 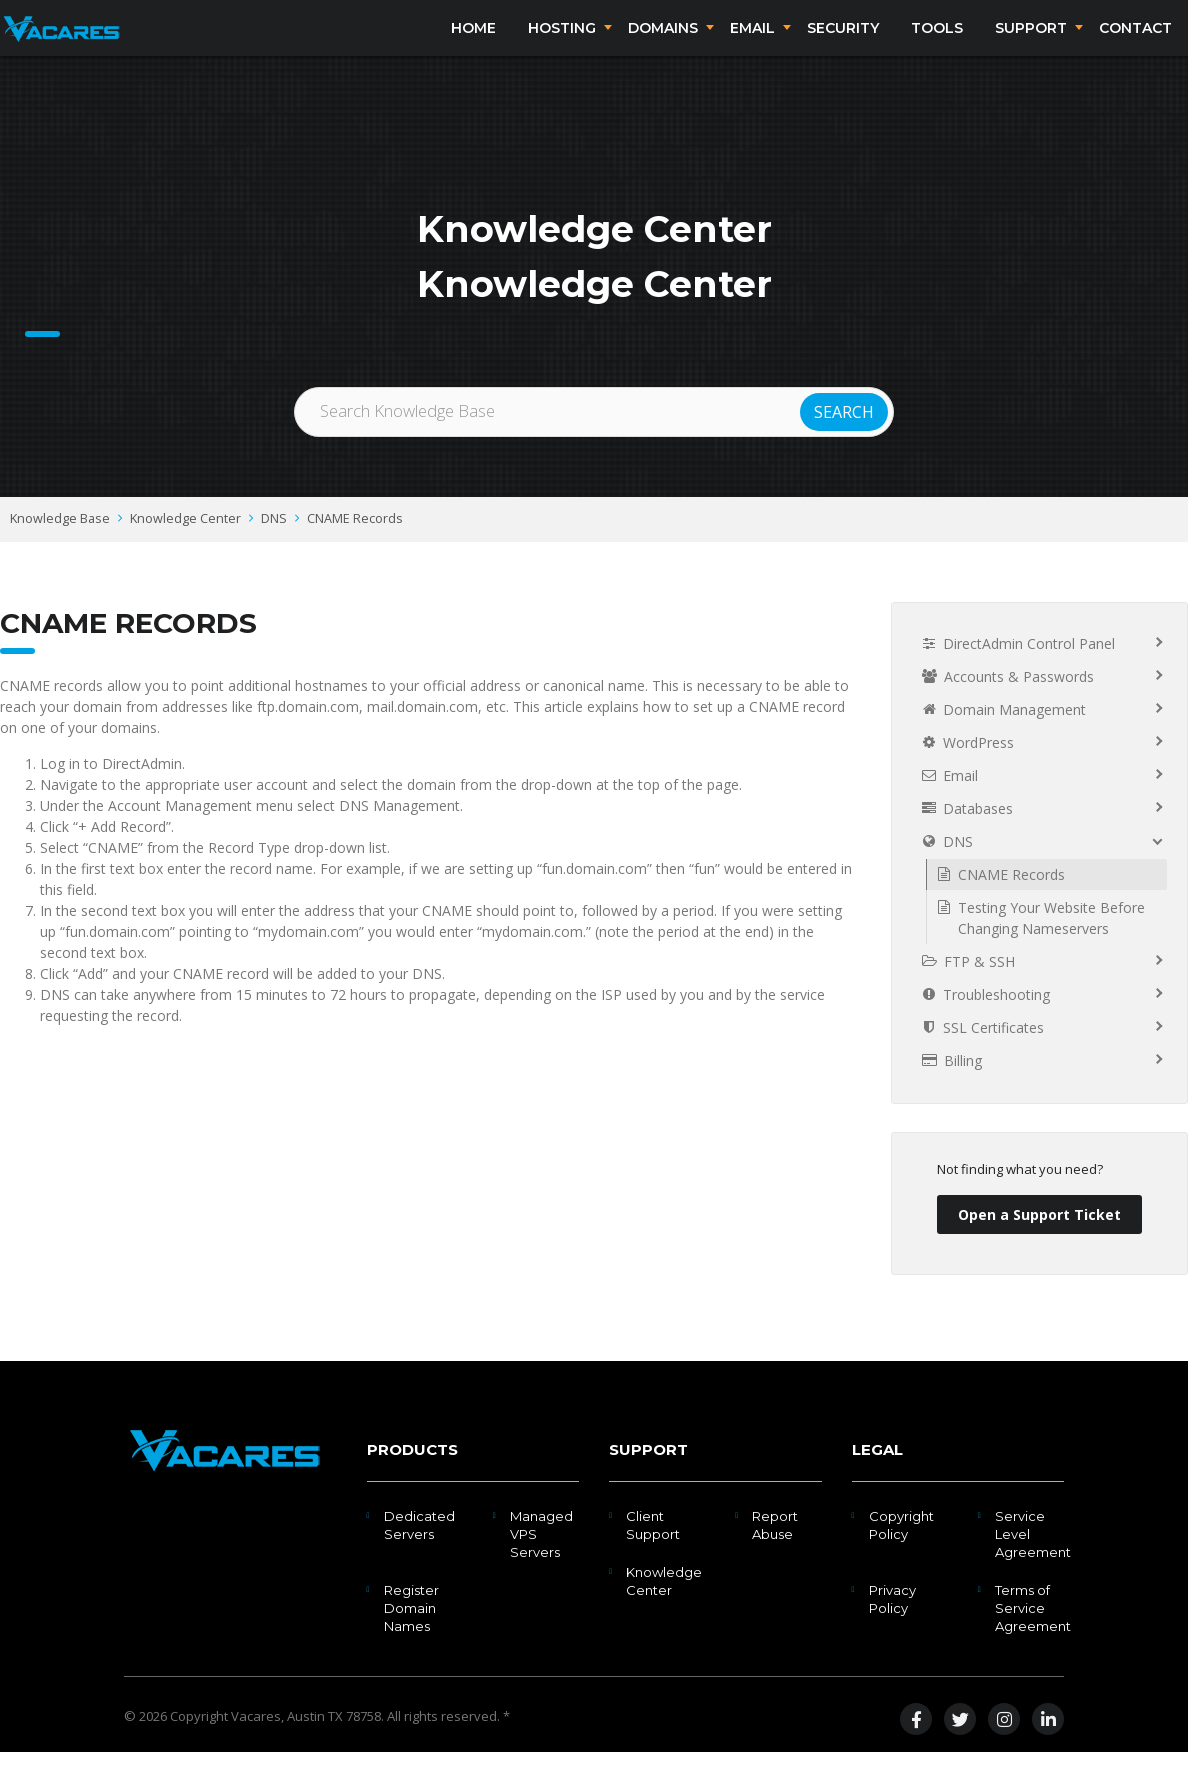 I want to click on Support, so click(x=1031, y=48).